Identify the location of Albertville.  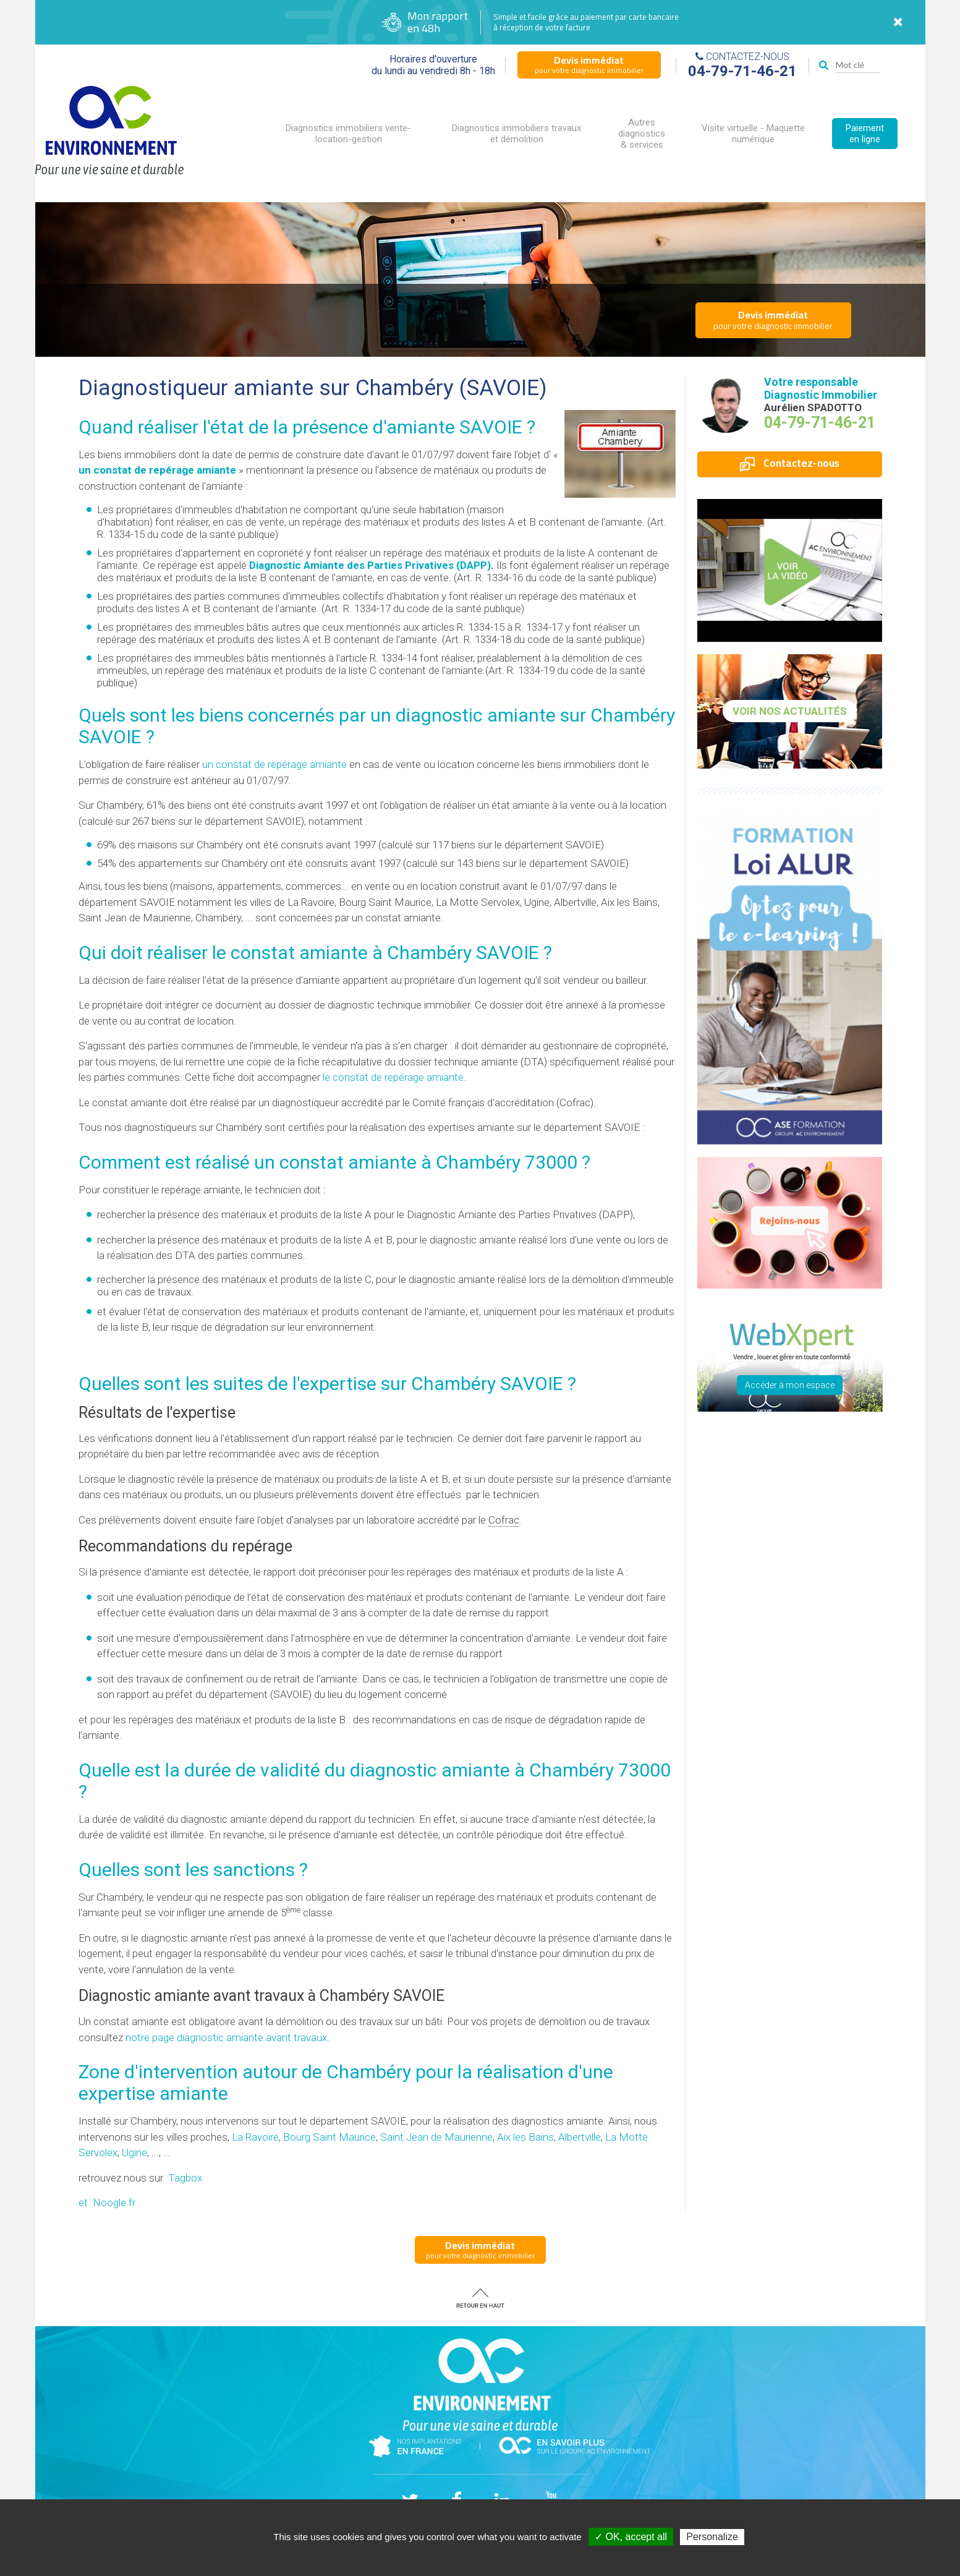
(579, 2137).